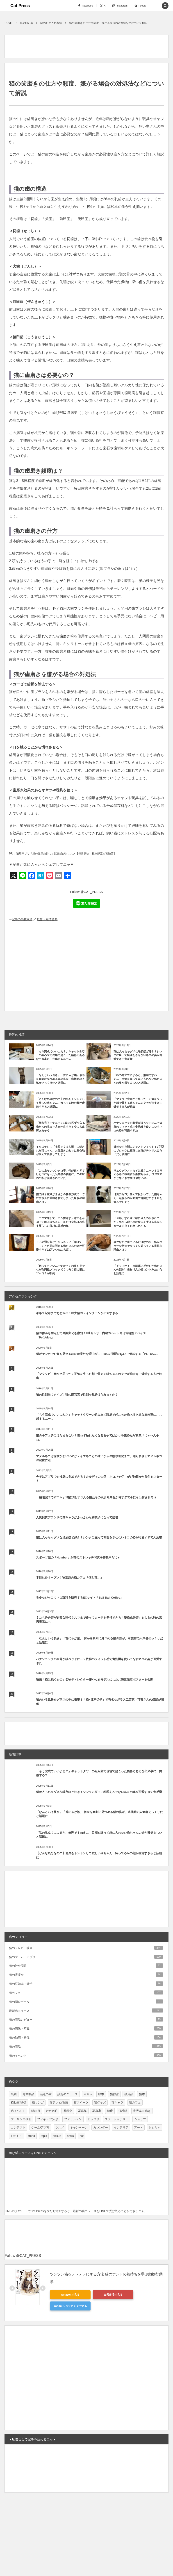  What do you see at coordinates (17, 2136) in the screenshot?
I see `おもしろ` at bounding box center [17, 2136].